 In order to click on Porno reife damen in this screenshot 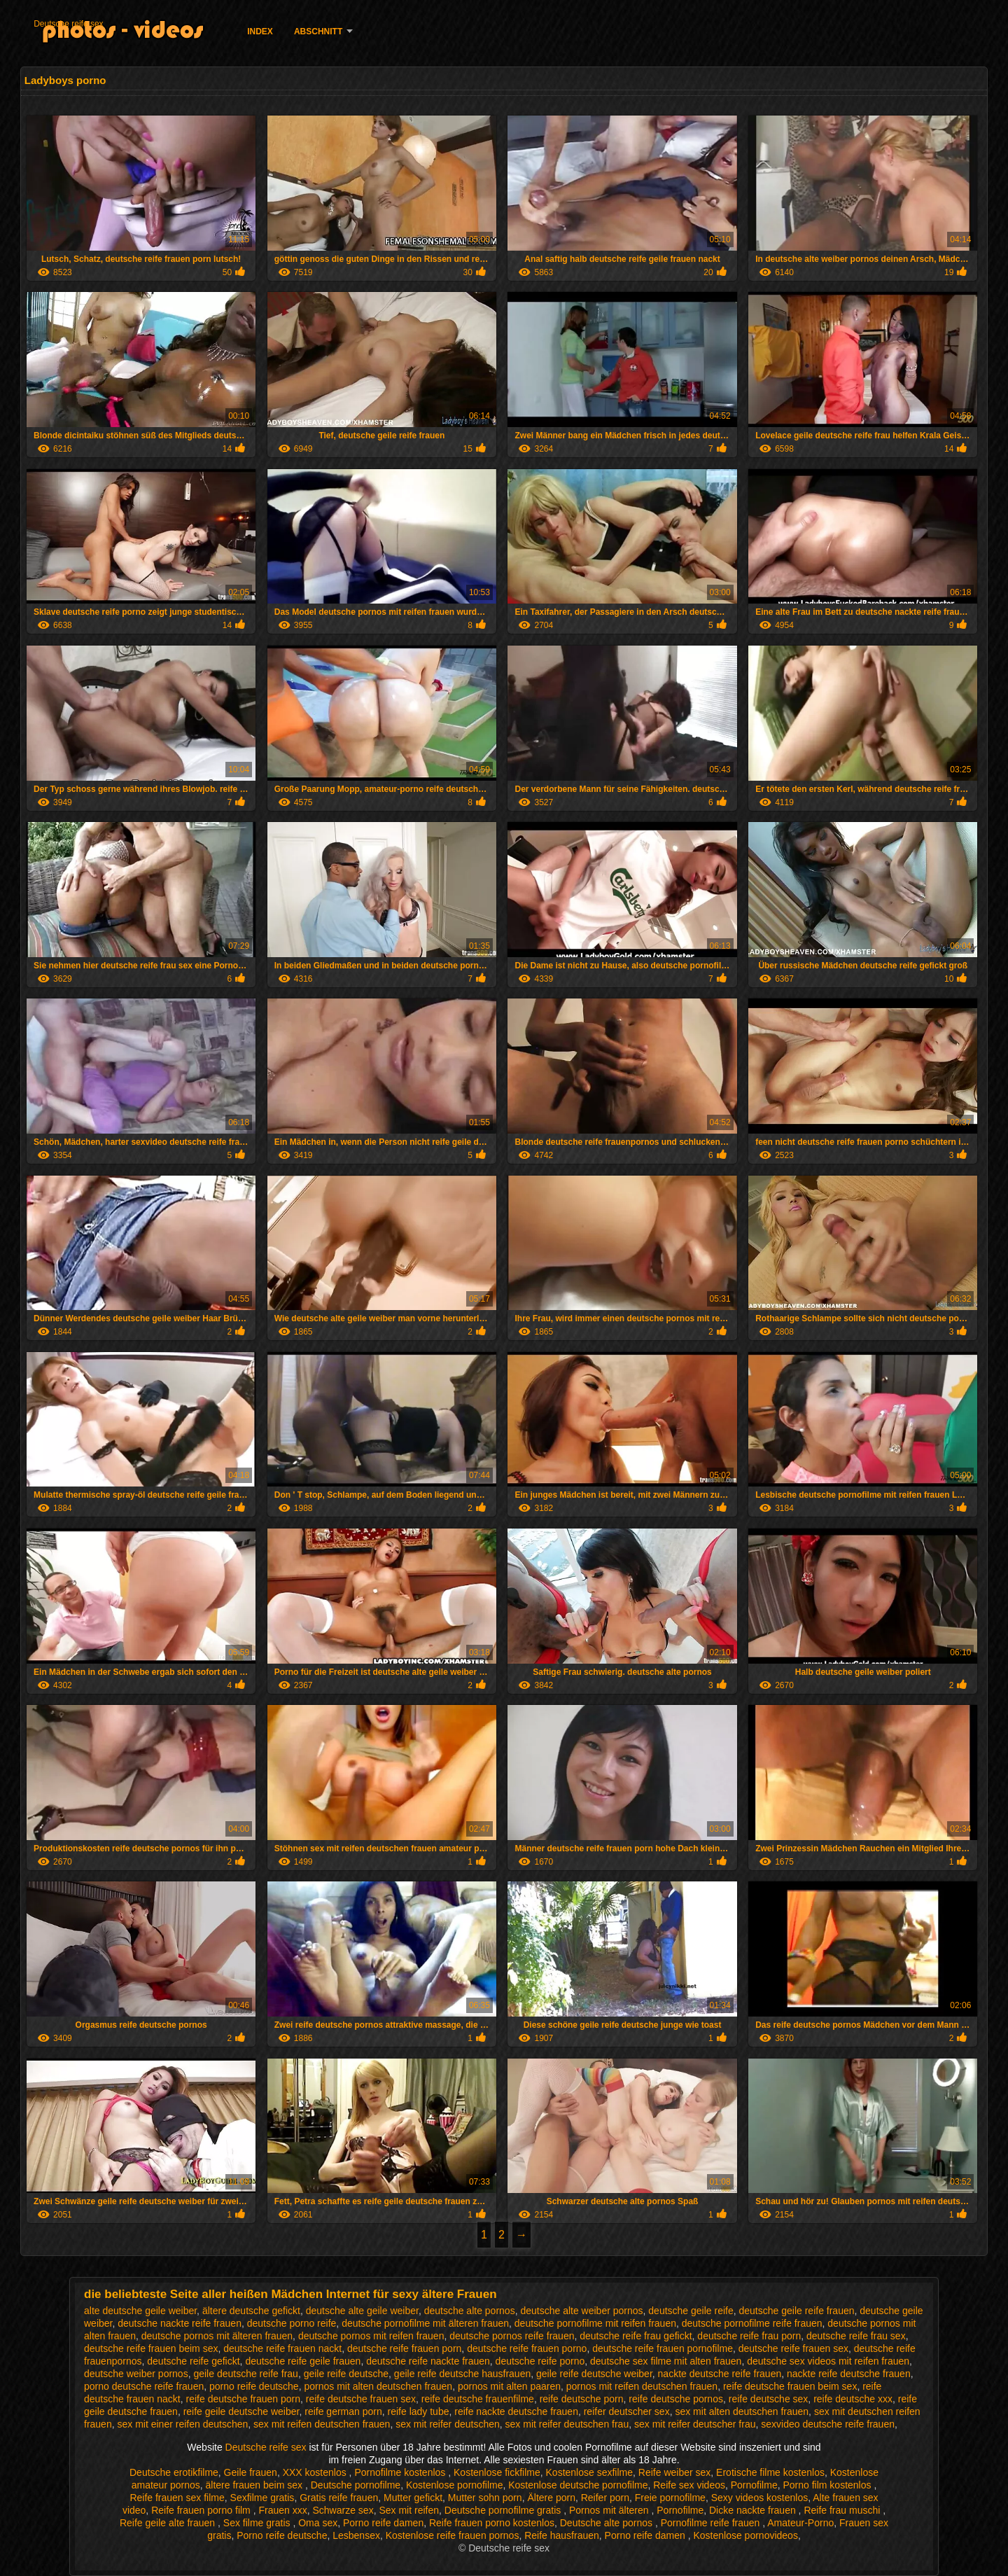, I will do `click(383, 2522)`.